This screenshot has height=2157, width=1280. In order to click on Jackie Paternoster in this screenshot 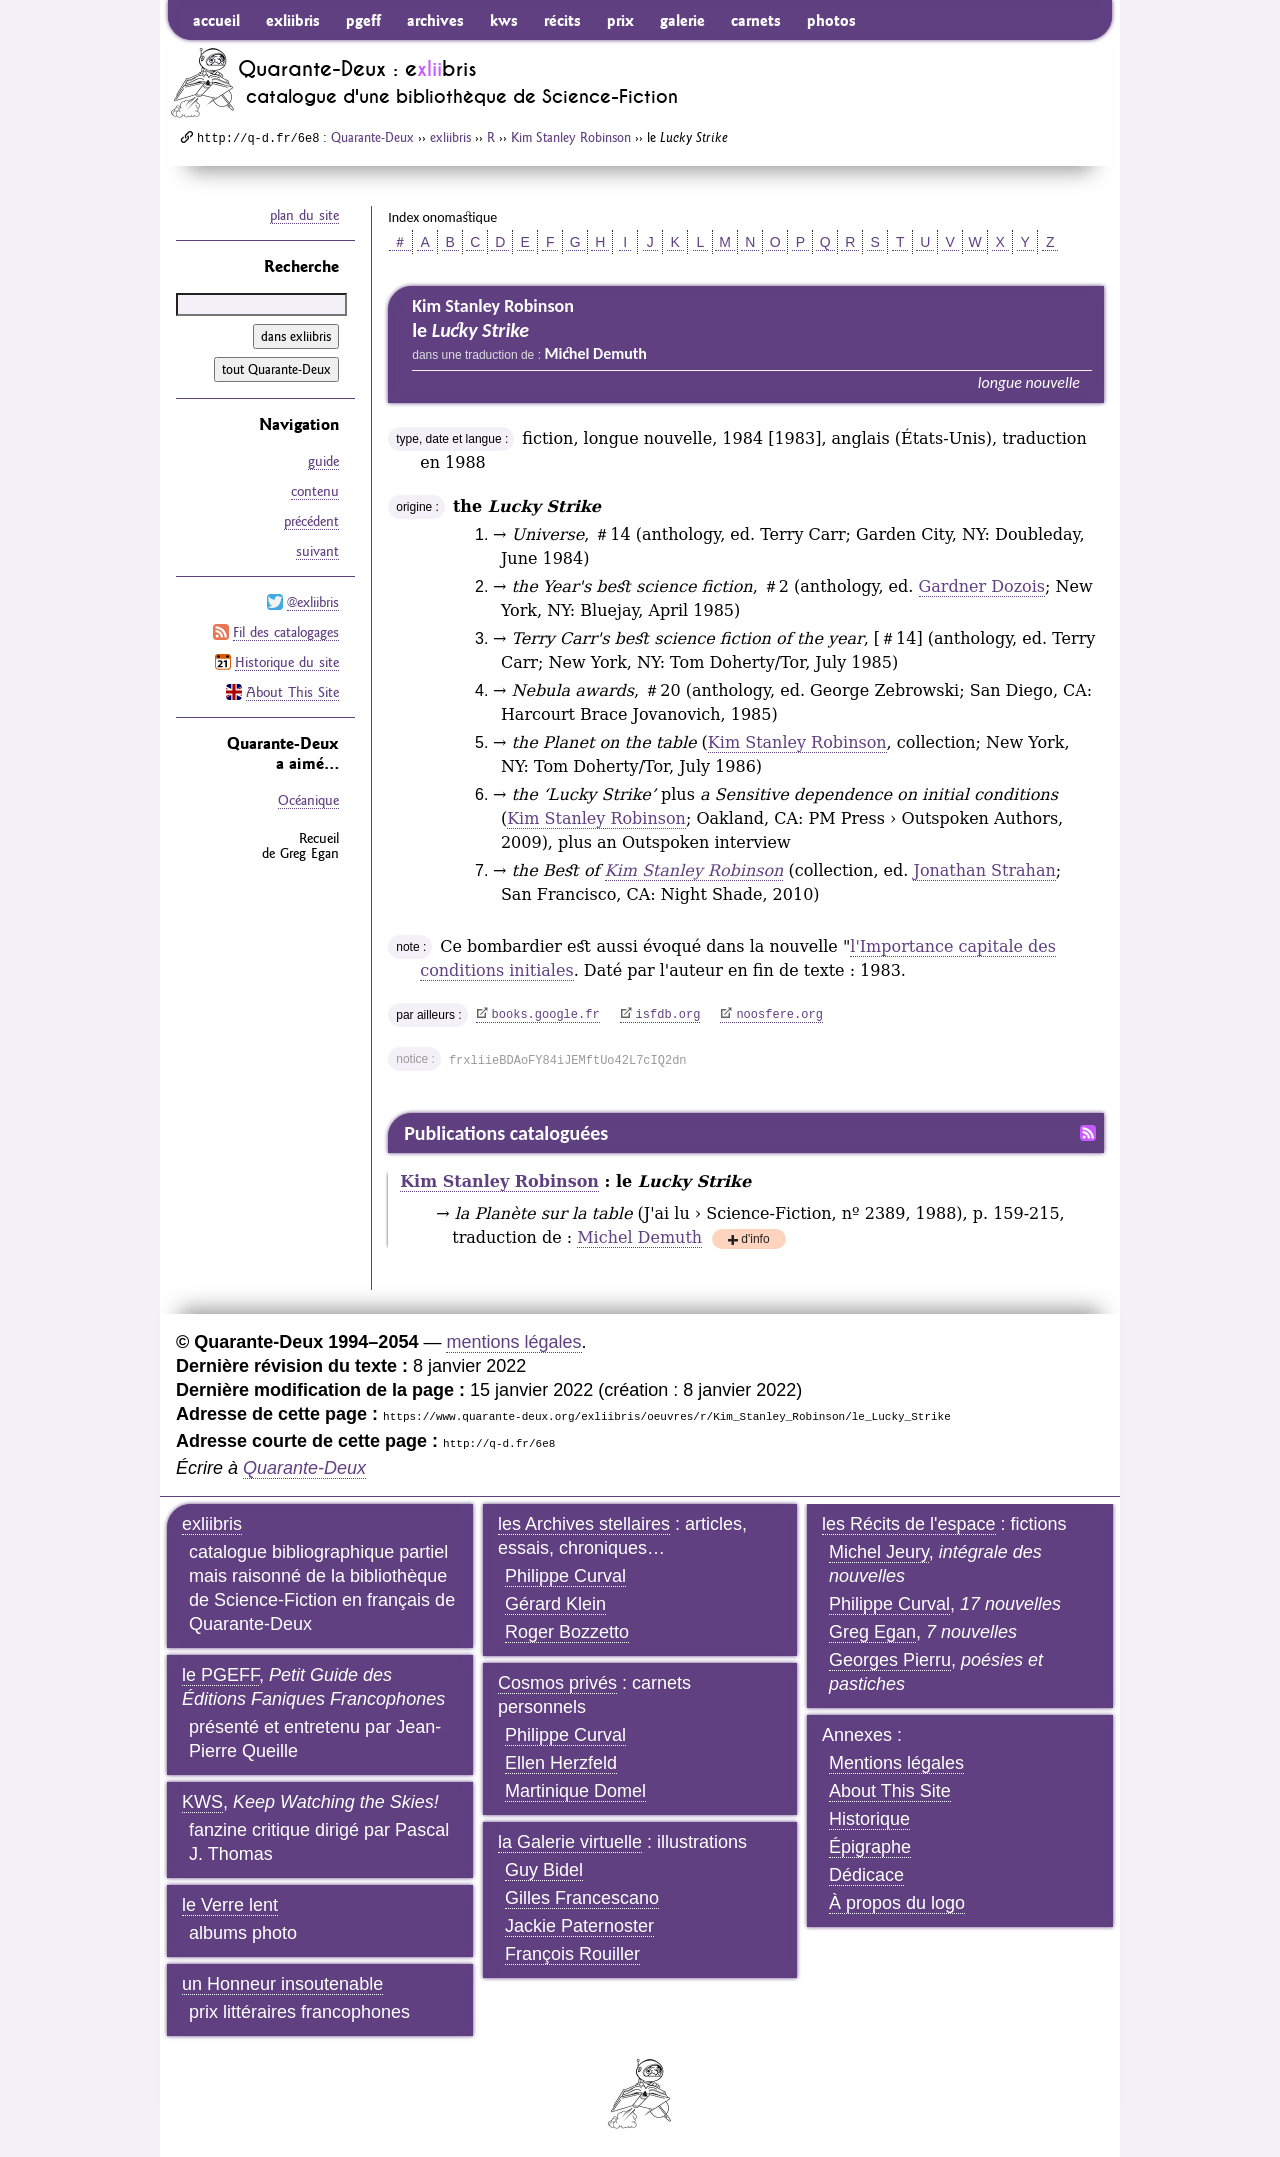, I will do `click(579, 1926)`.